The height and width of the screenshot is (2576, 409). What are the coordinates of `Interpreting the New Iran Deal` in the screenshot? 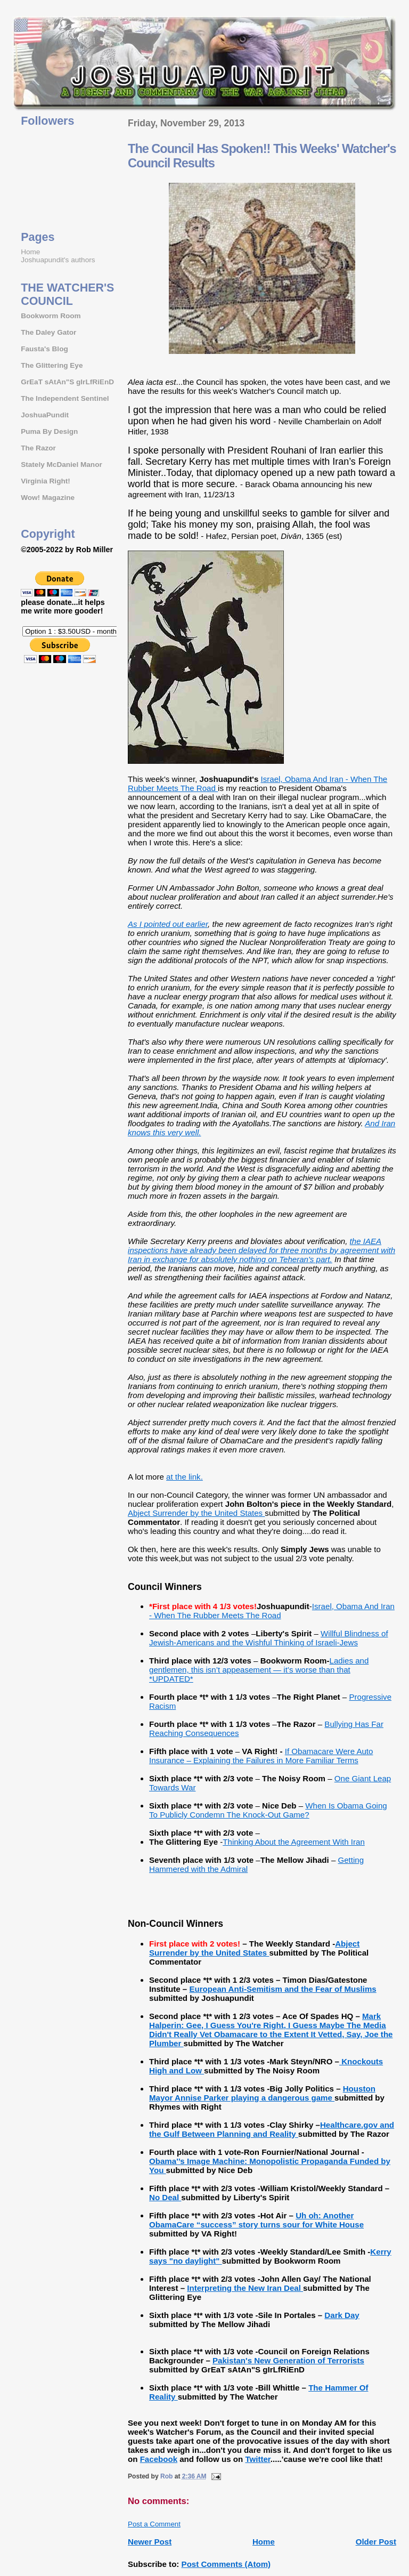 It's located at (245, 2287).